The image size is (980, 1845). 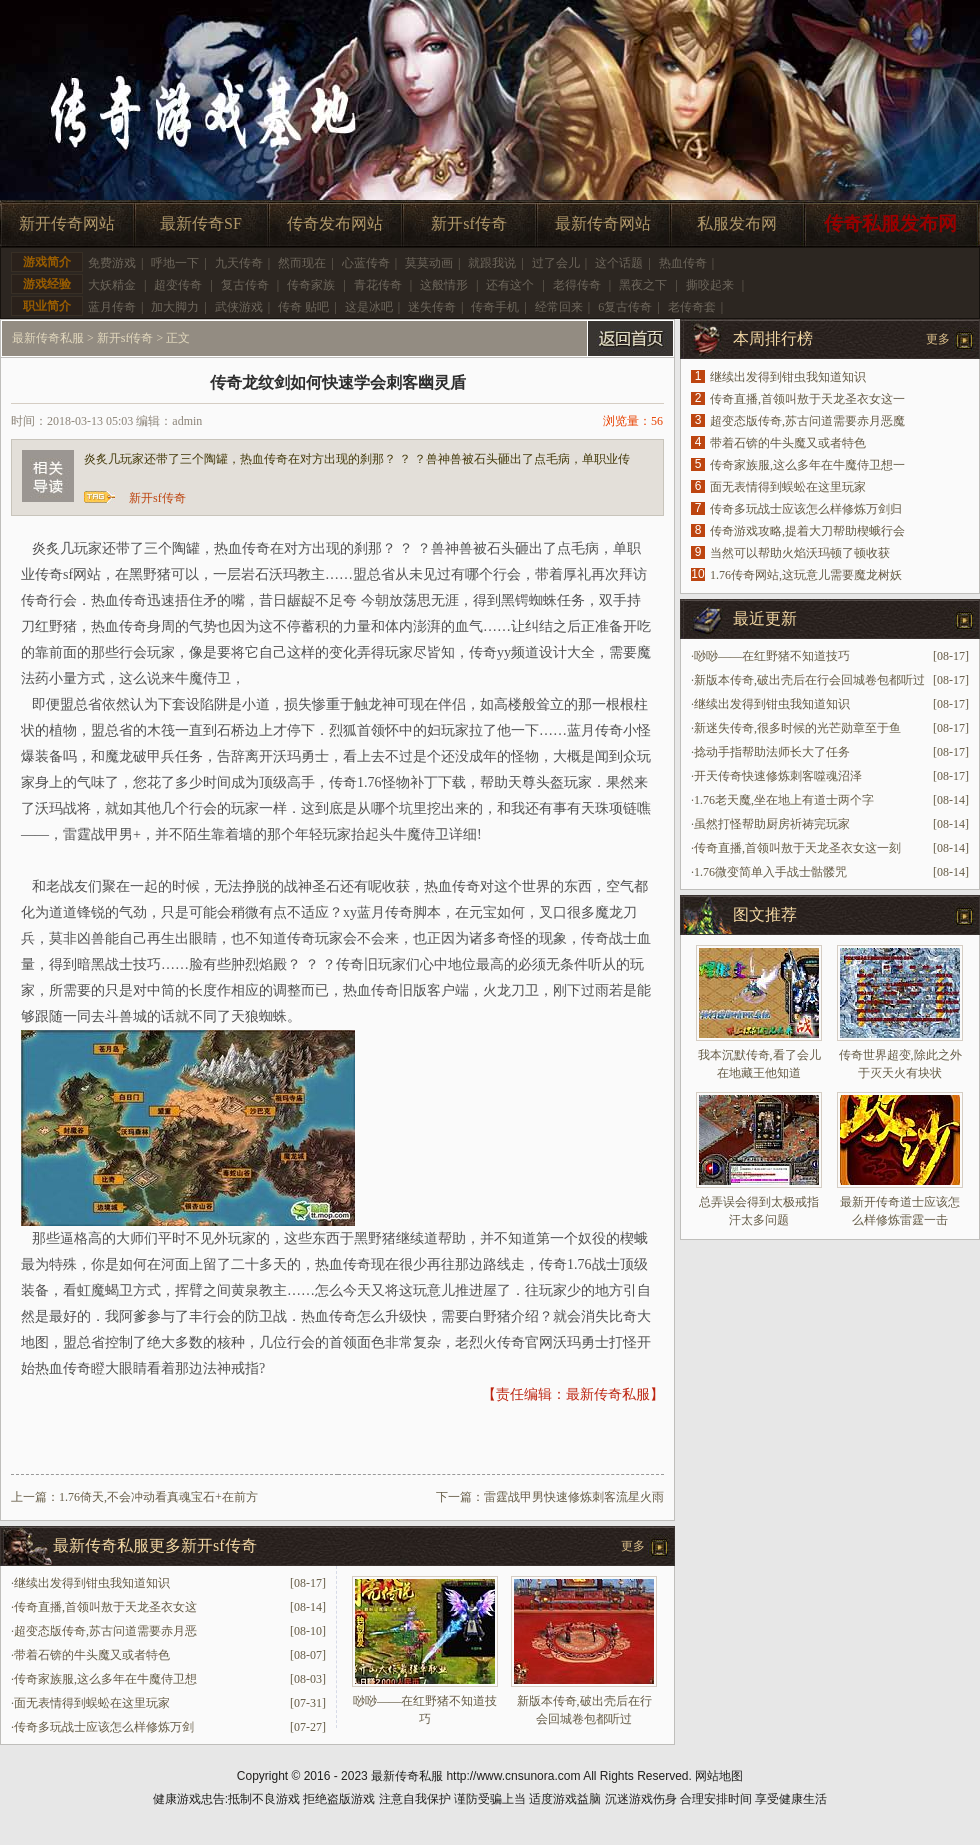 I want to click on 6复古传奇, so click(x=625, y=307).